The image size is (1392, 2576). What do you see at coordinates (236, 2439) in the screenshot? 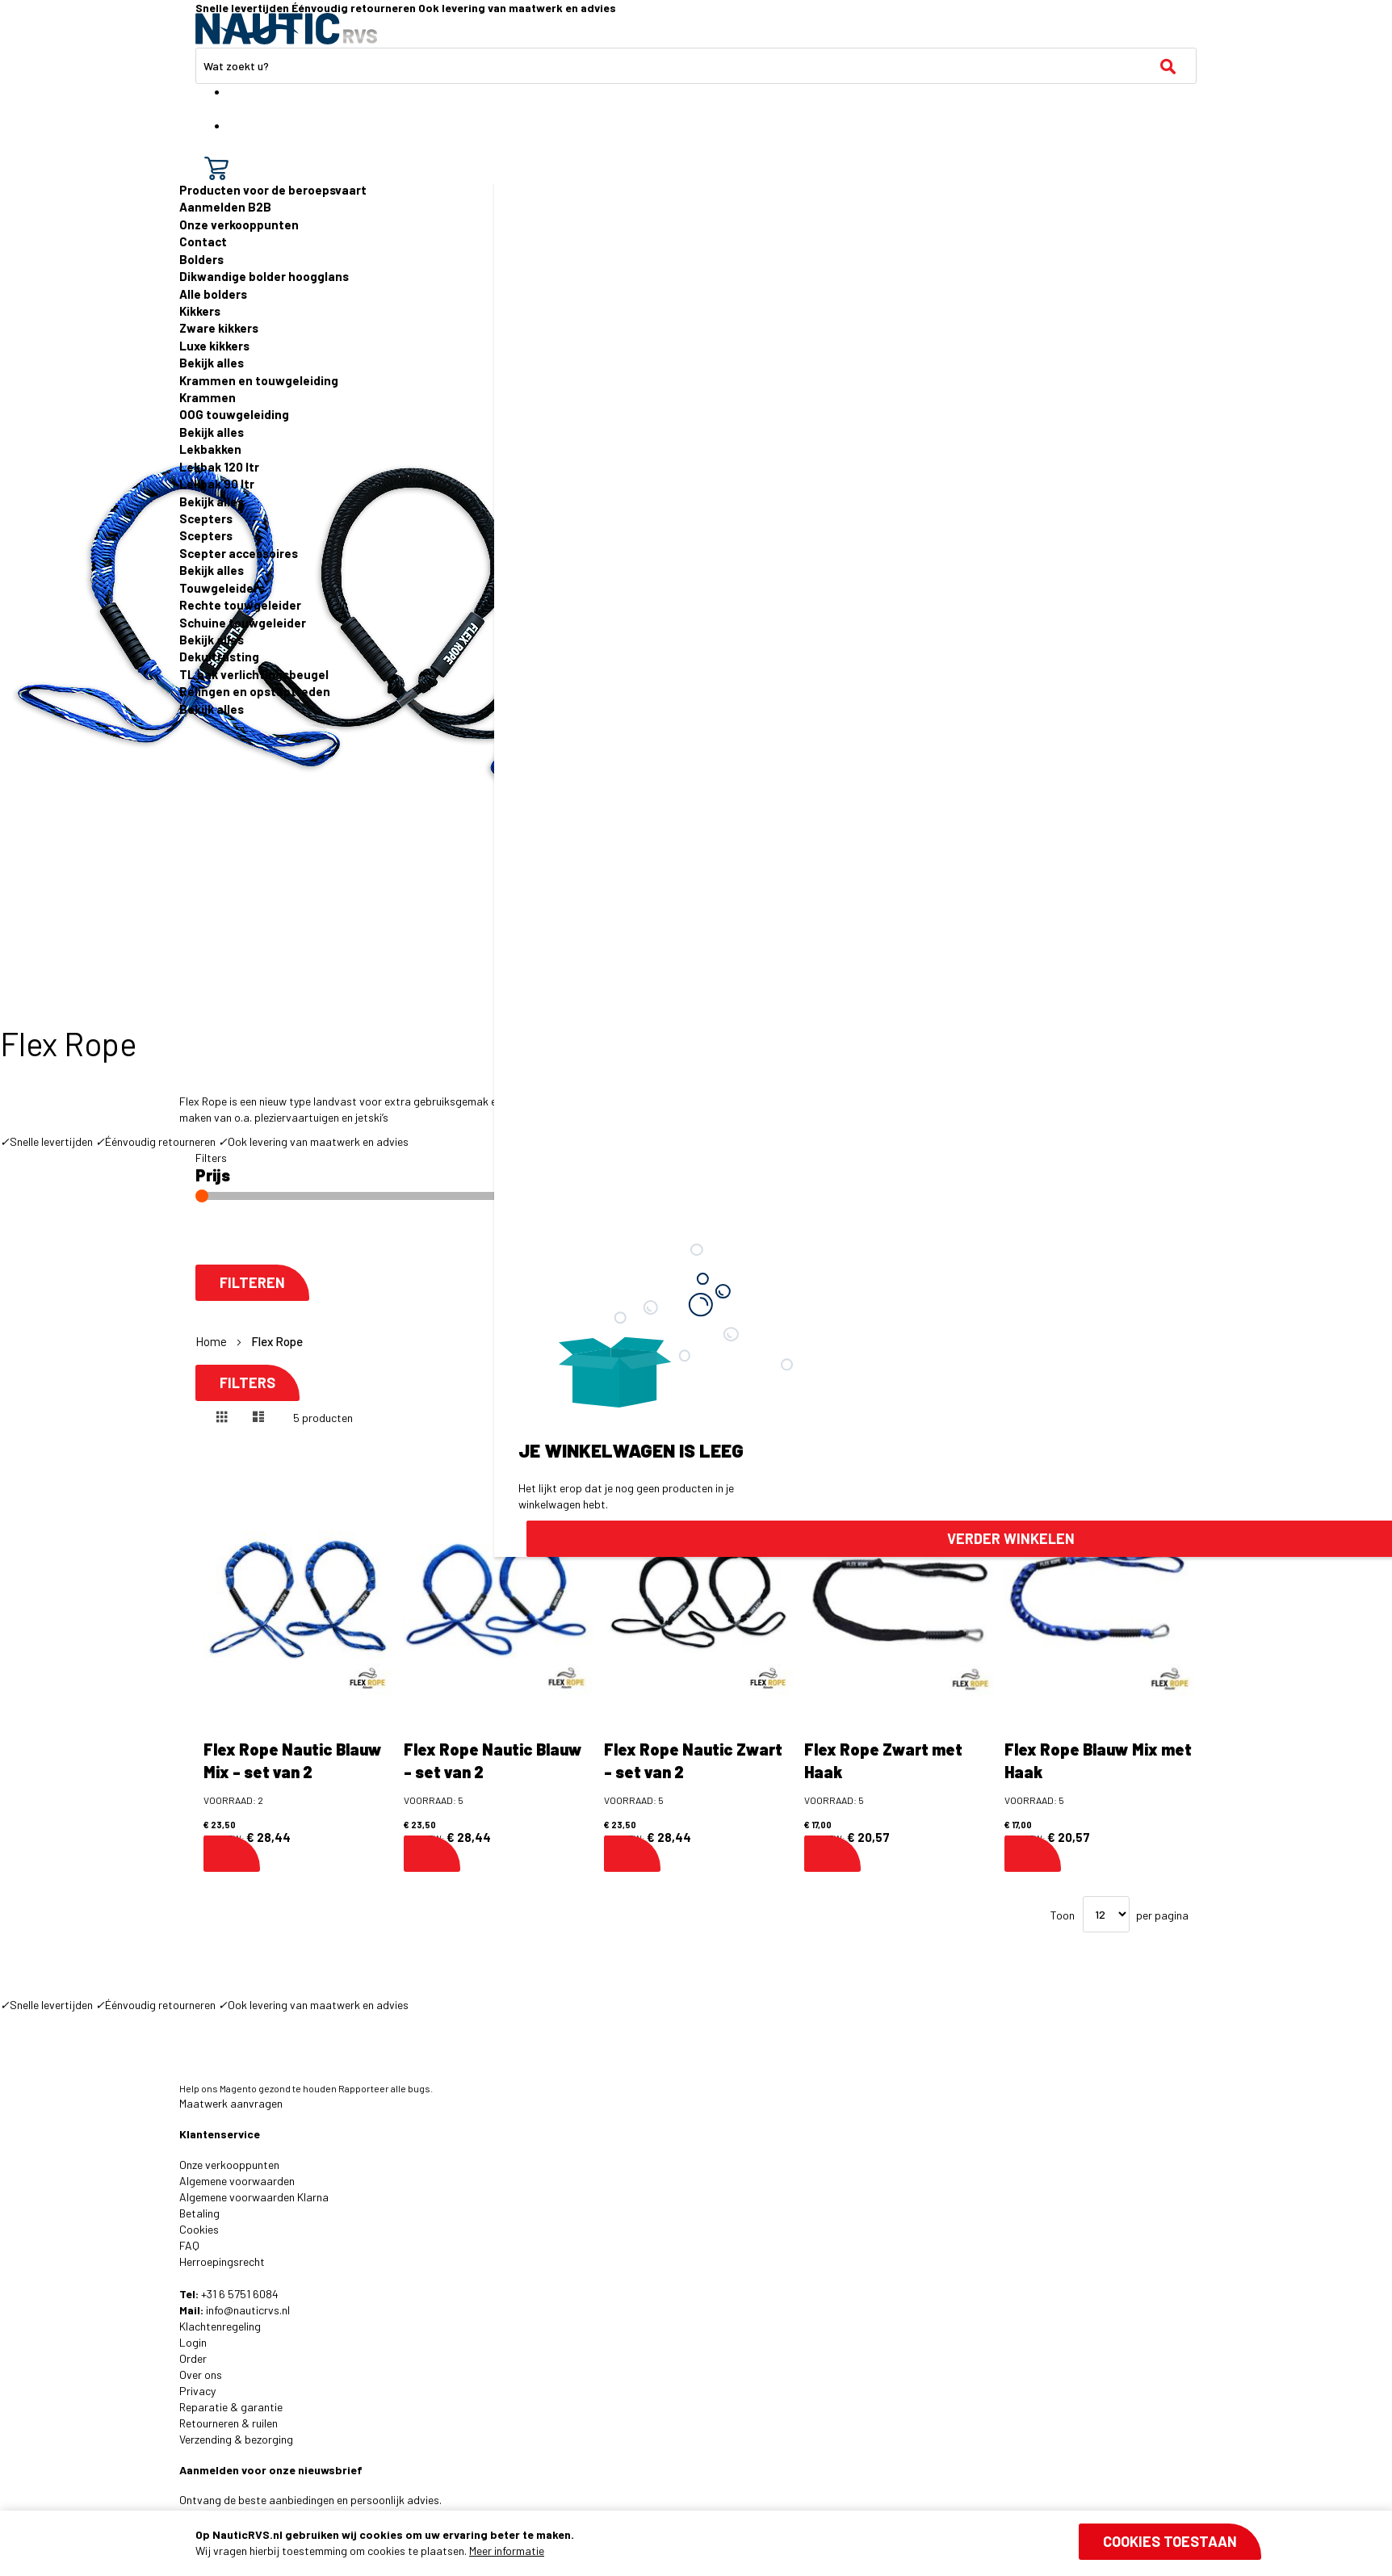
I see `Verzending & bezorging` at bounding box center [236, 2439].